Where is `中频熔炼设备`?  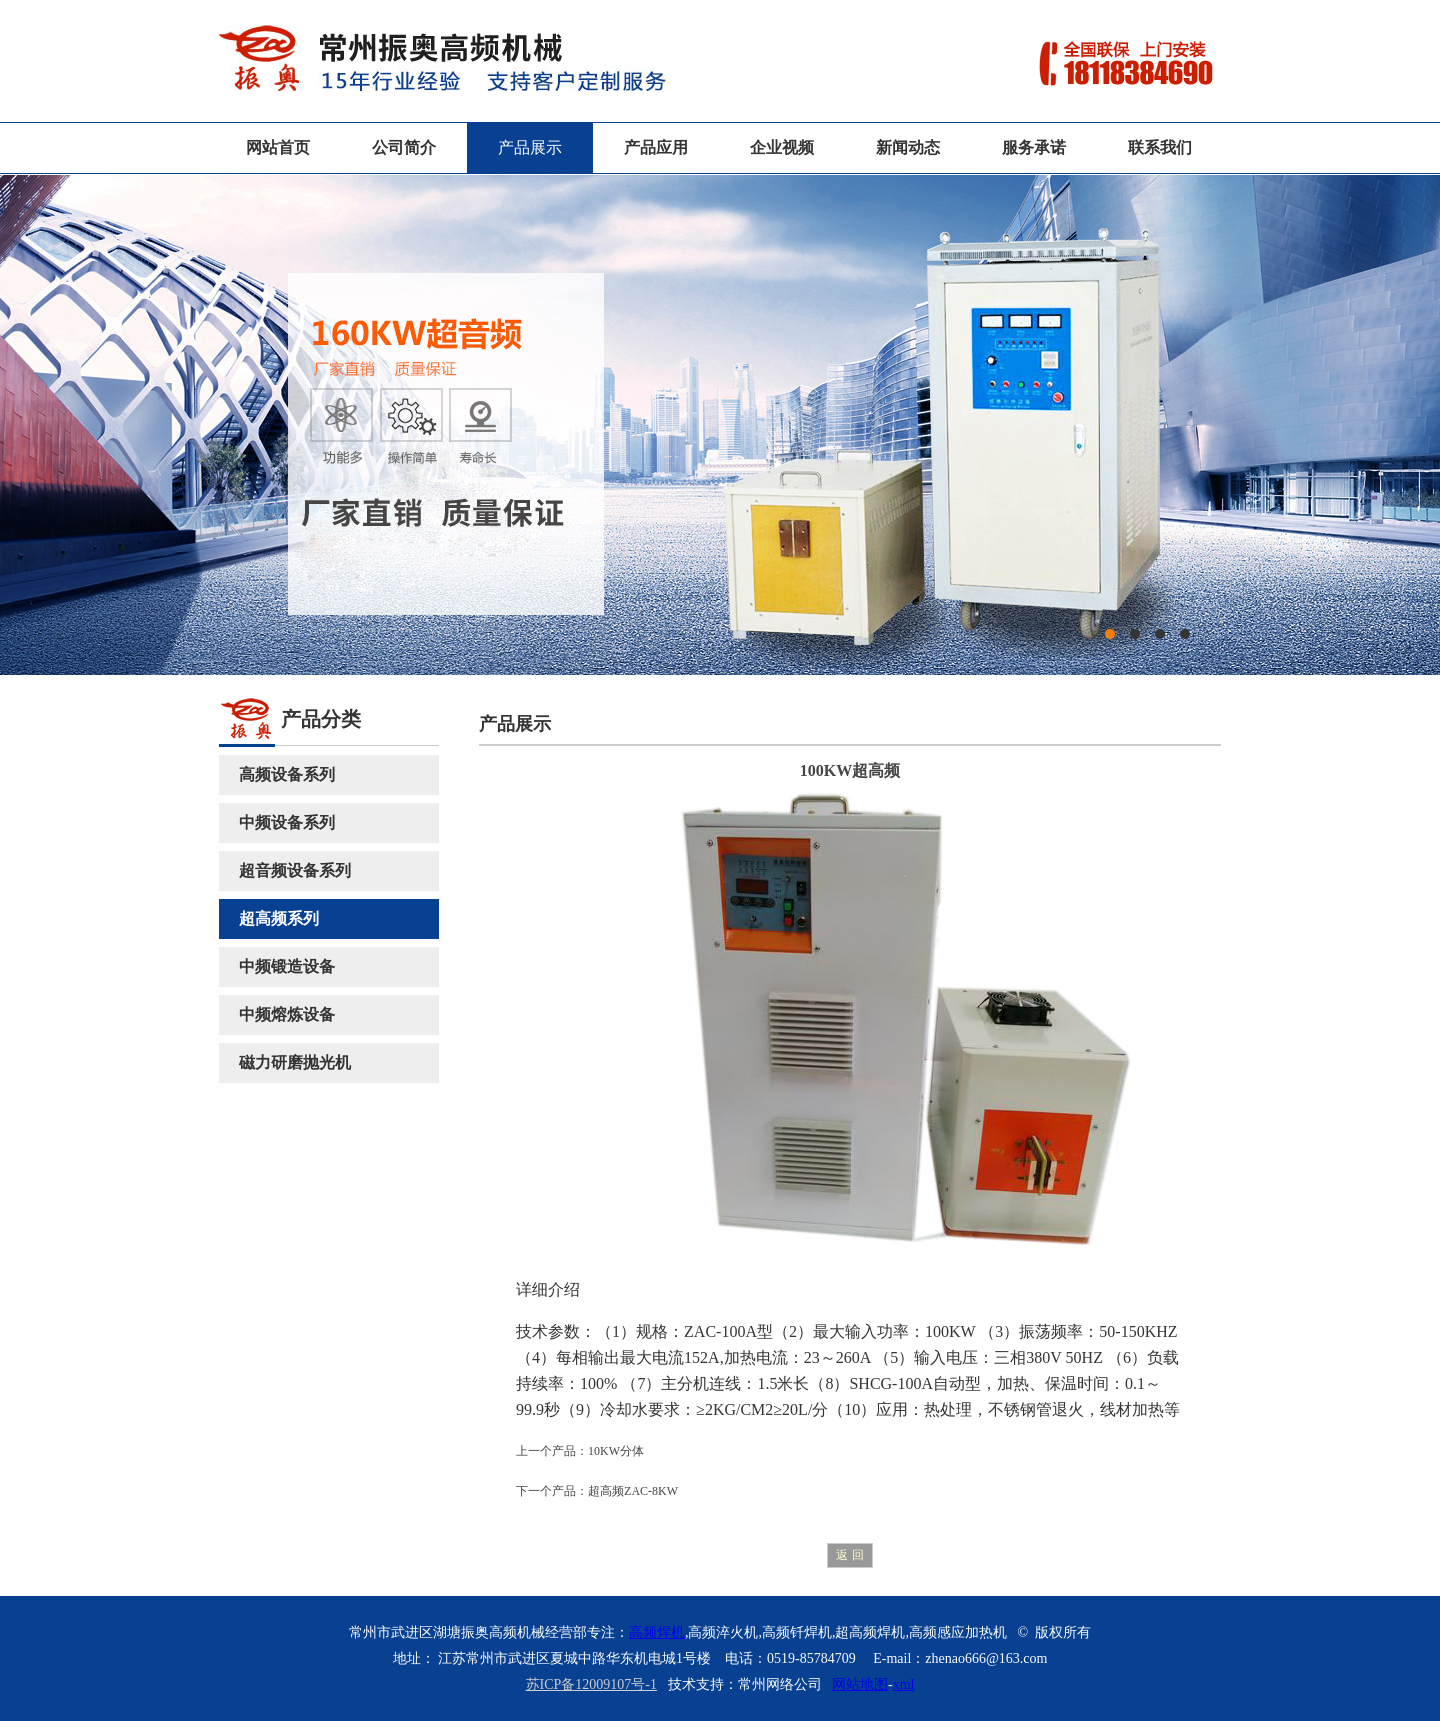
中频熔炼设备 is located at coordinates (287, 1014).